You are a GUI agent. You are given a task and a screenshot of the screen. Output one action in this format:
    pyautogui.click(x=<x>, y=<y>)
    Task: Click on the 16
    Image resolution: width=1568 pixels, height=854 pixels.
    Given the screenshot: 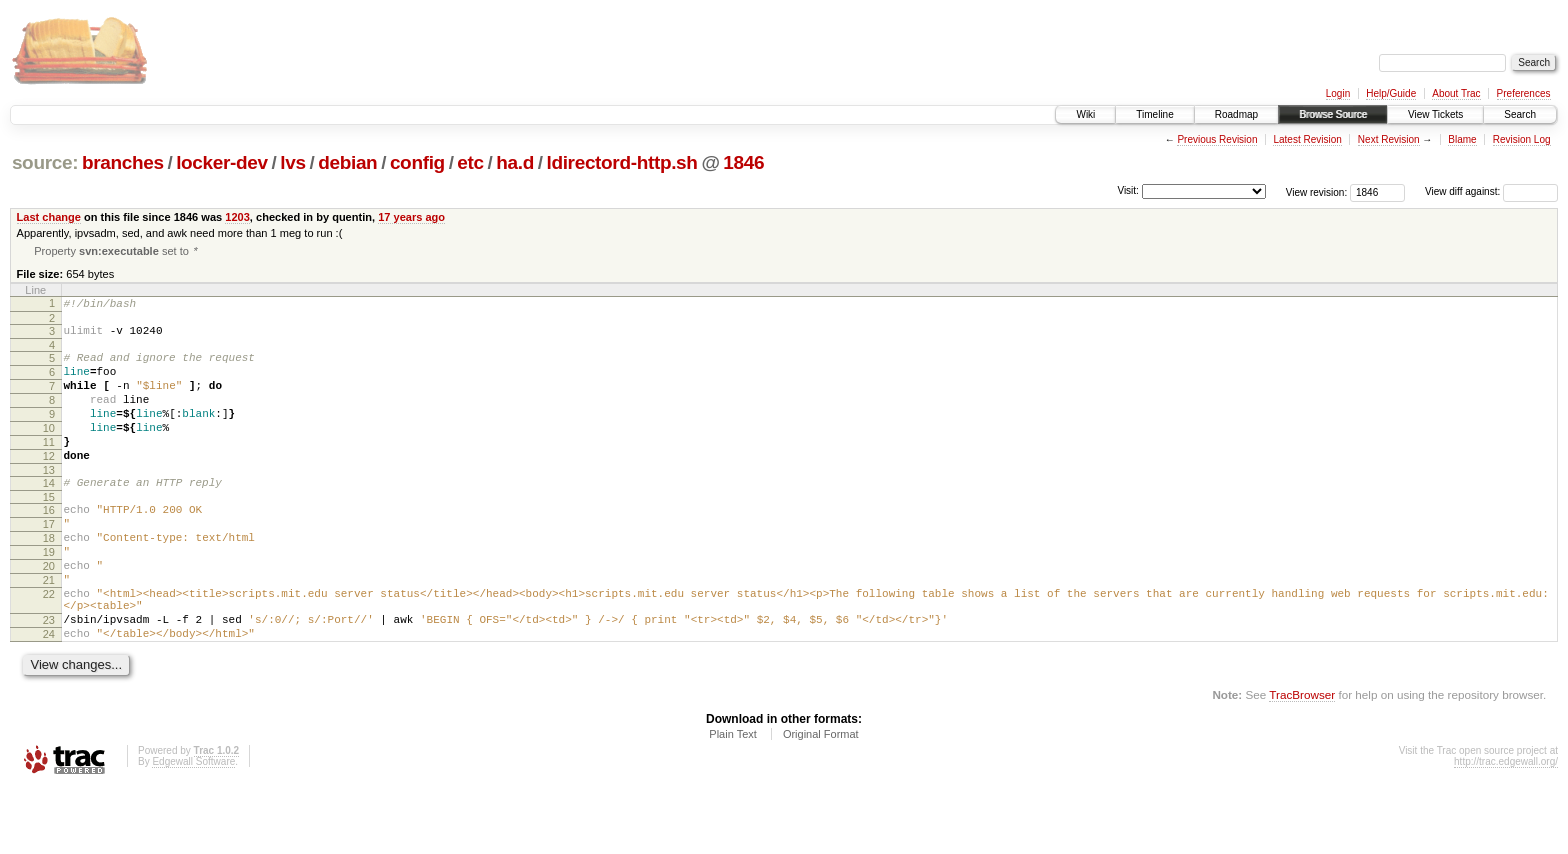 What is the action you would take?
    pyautogui.click(x=49, y=545)
    